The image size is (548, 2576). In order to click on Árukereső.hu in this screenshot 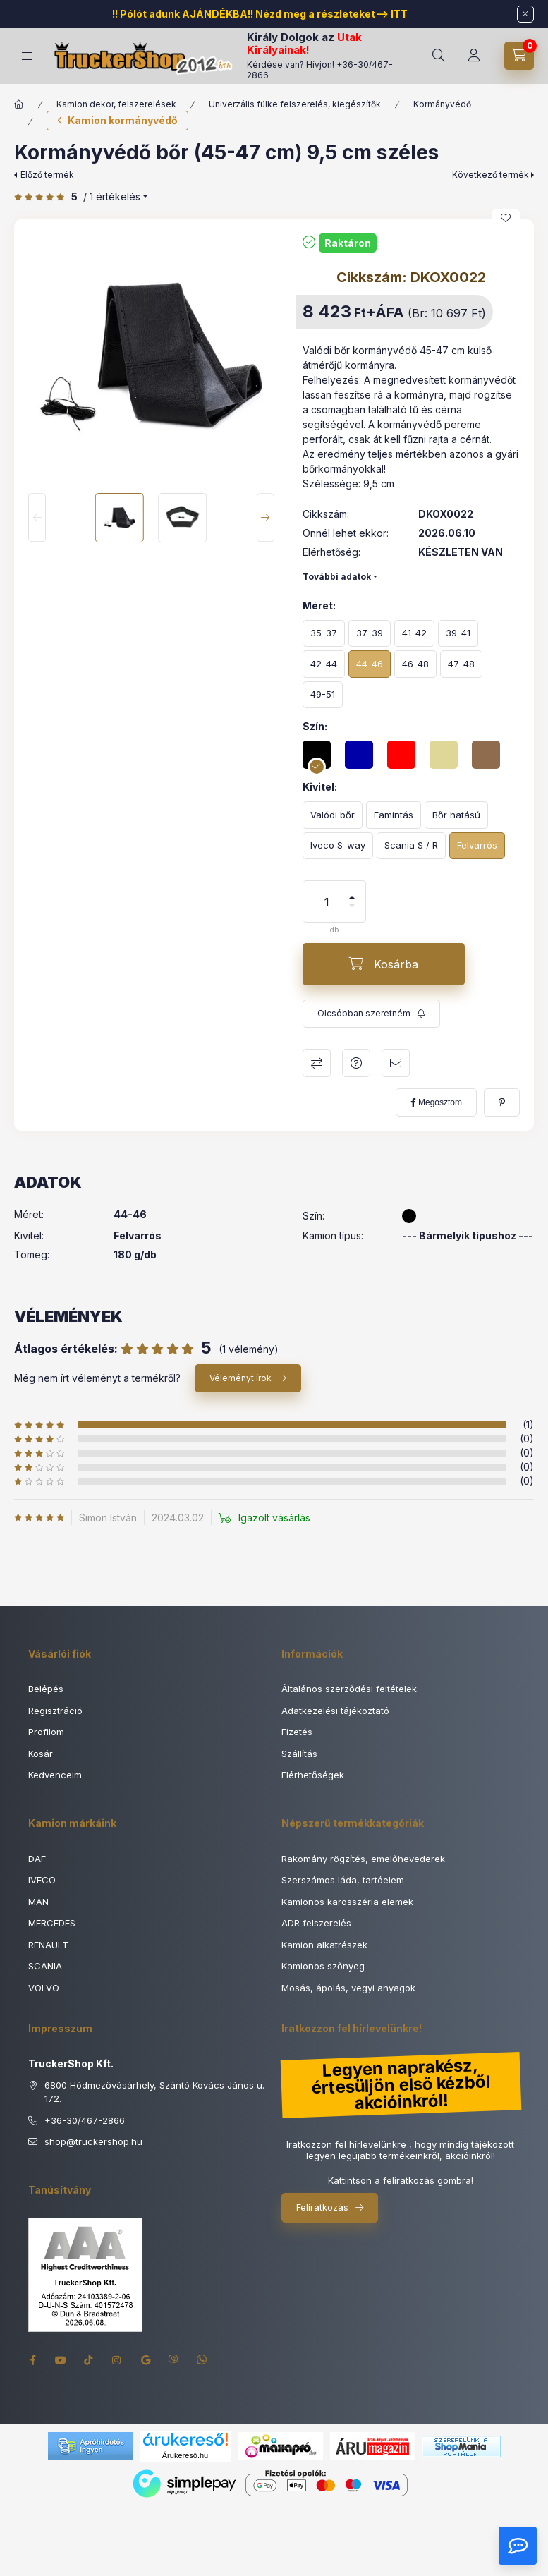, I will do `click(185, 2455)`.